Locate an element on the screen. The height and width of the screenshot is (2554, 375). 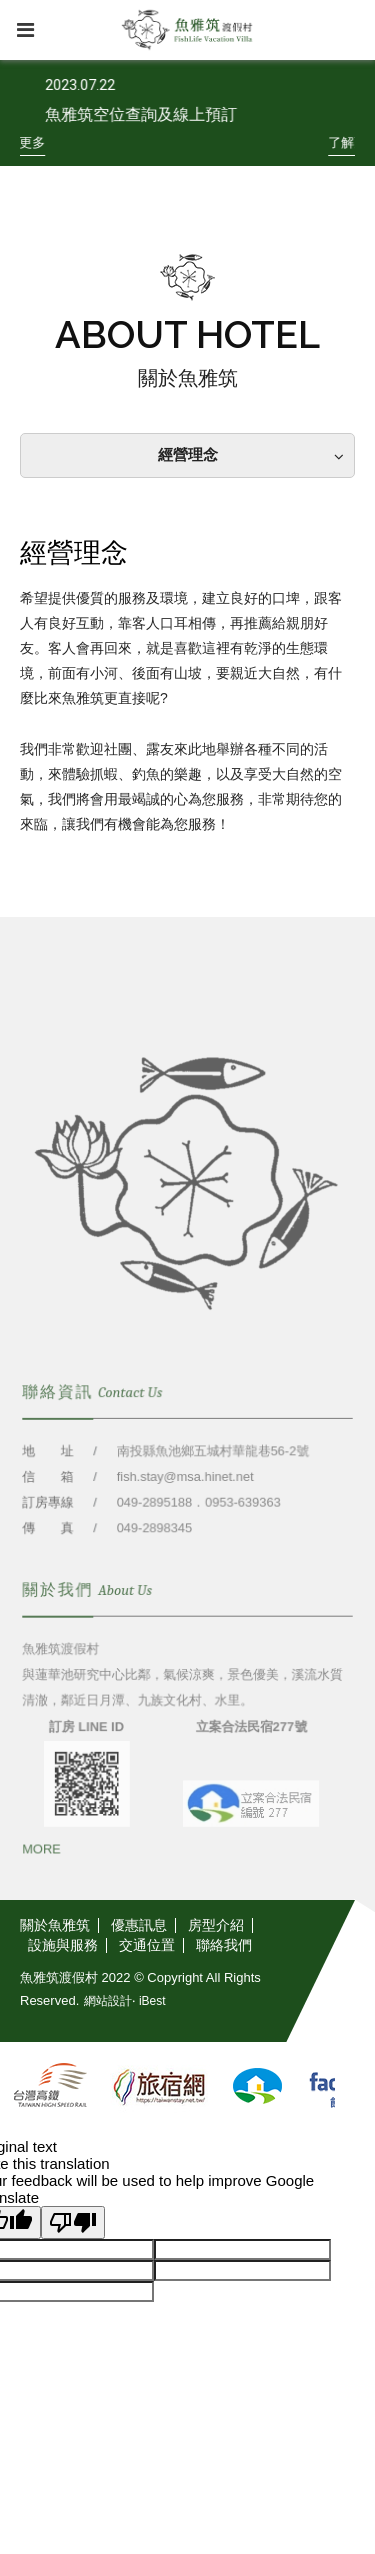
[聯絡我們] is located at coordinates (224, 1945).